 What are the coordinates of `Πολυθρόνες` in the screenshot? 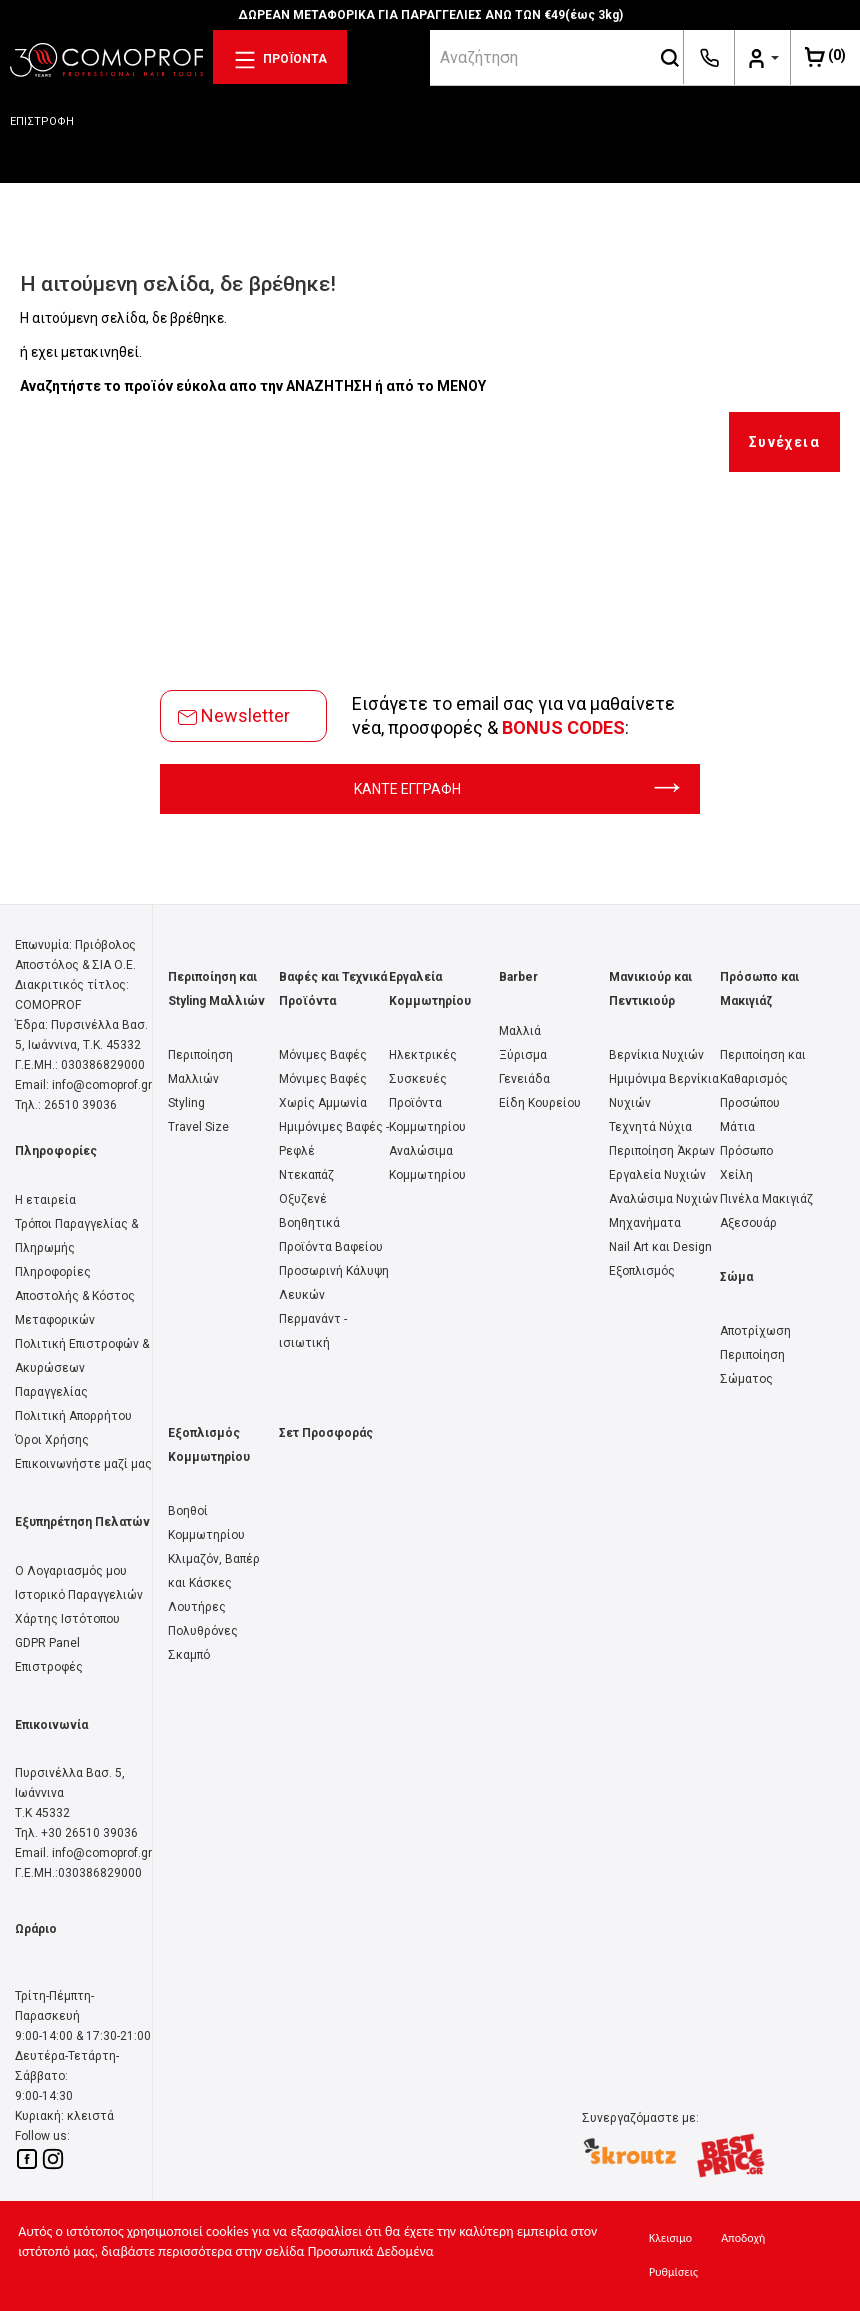 It's located at (203, 1631).